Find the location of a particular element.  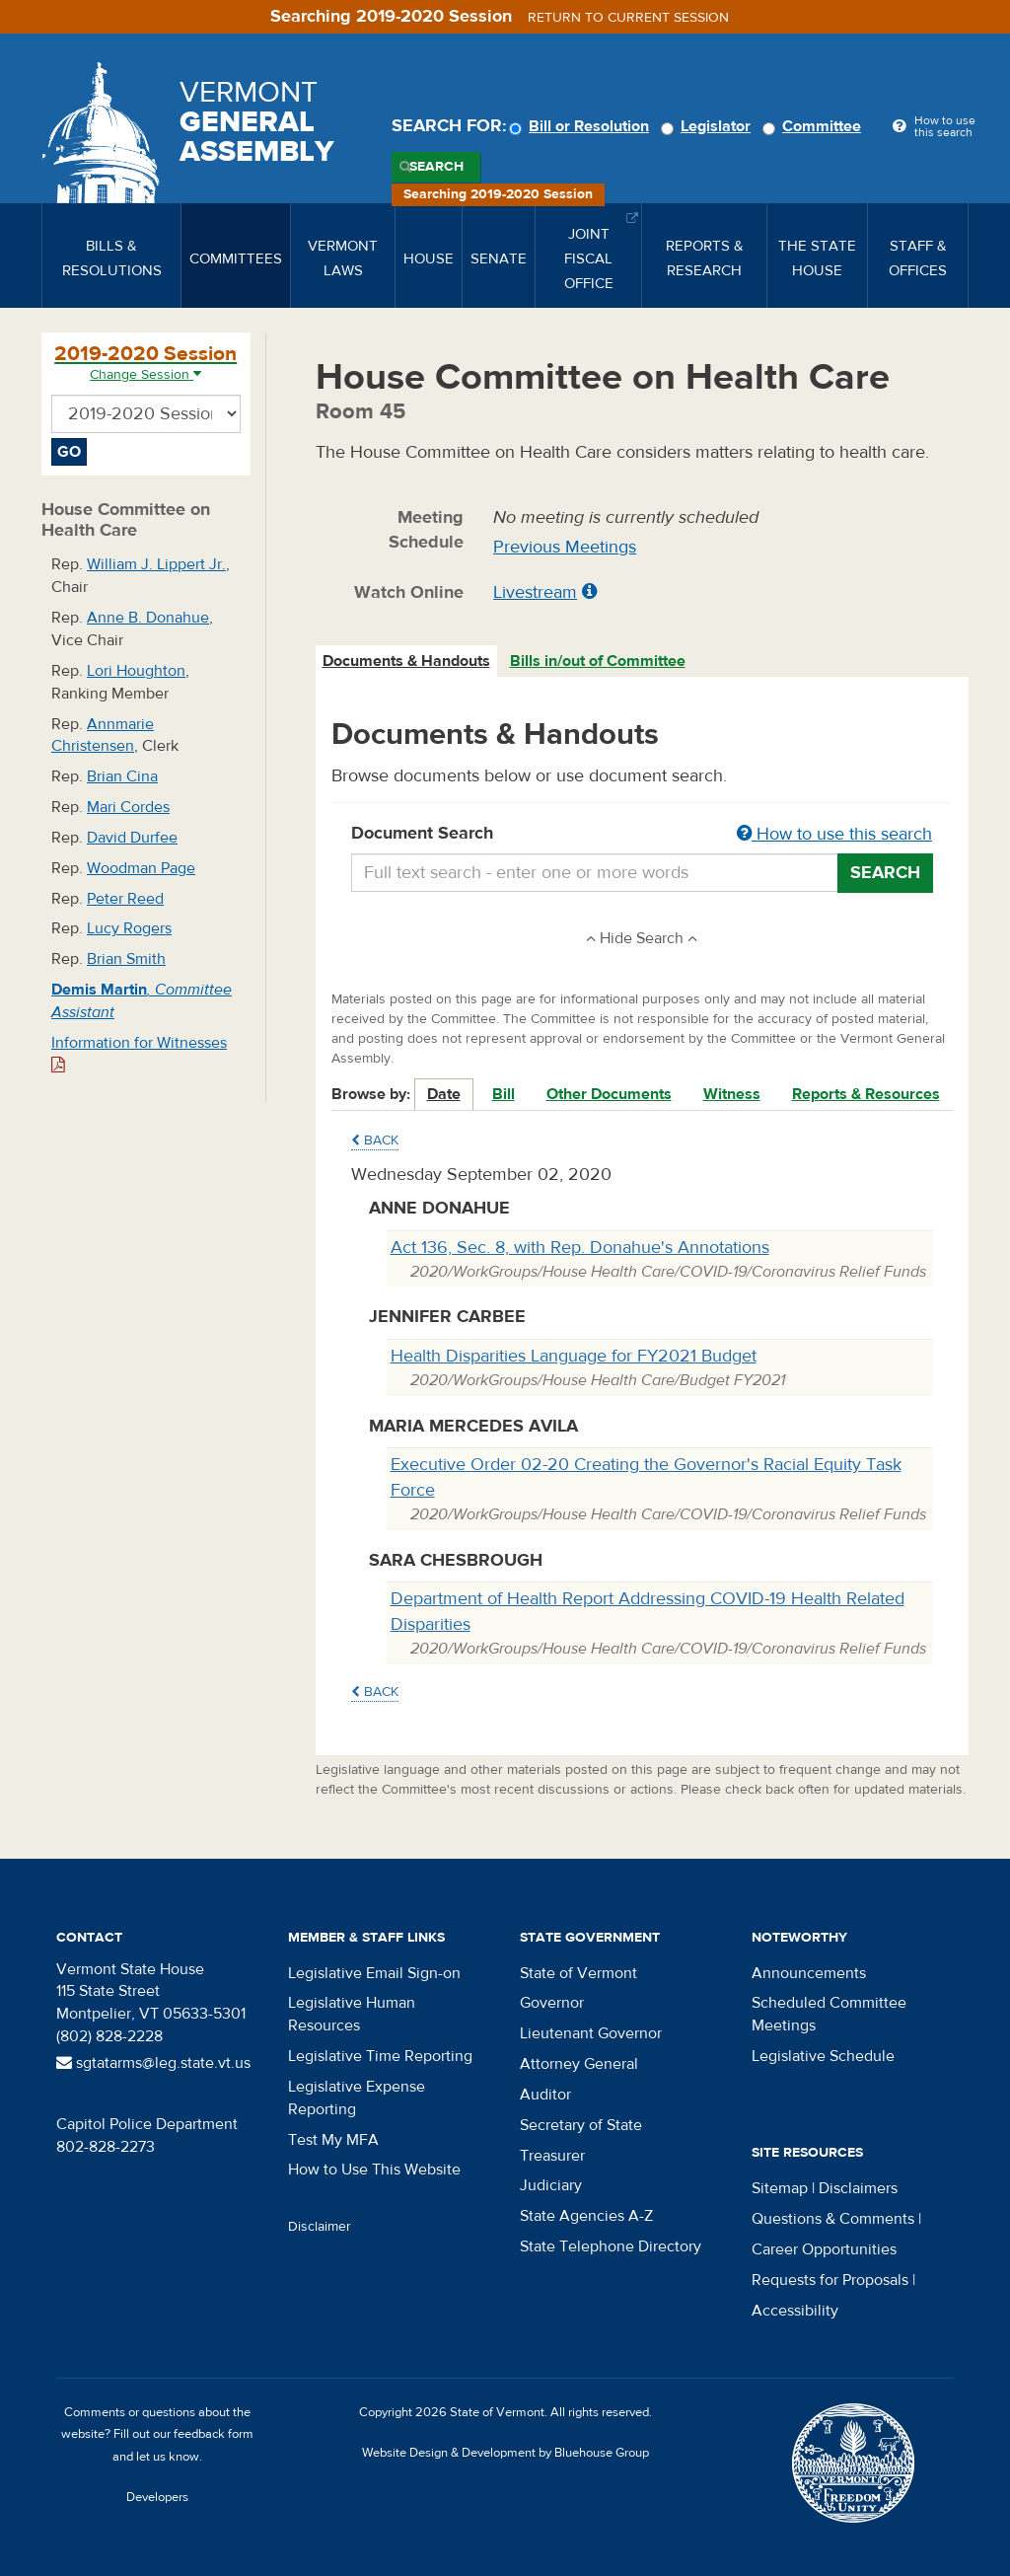

Bill is located at coordinates (503, 1094).